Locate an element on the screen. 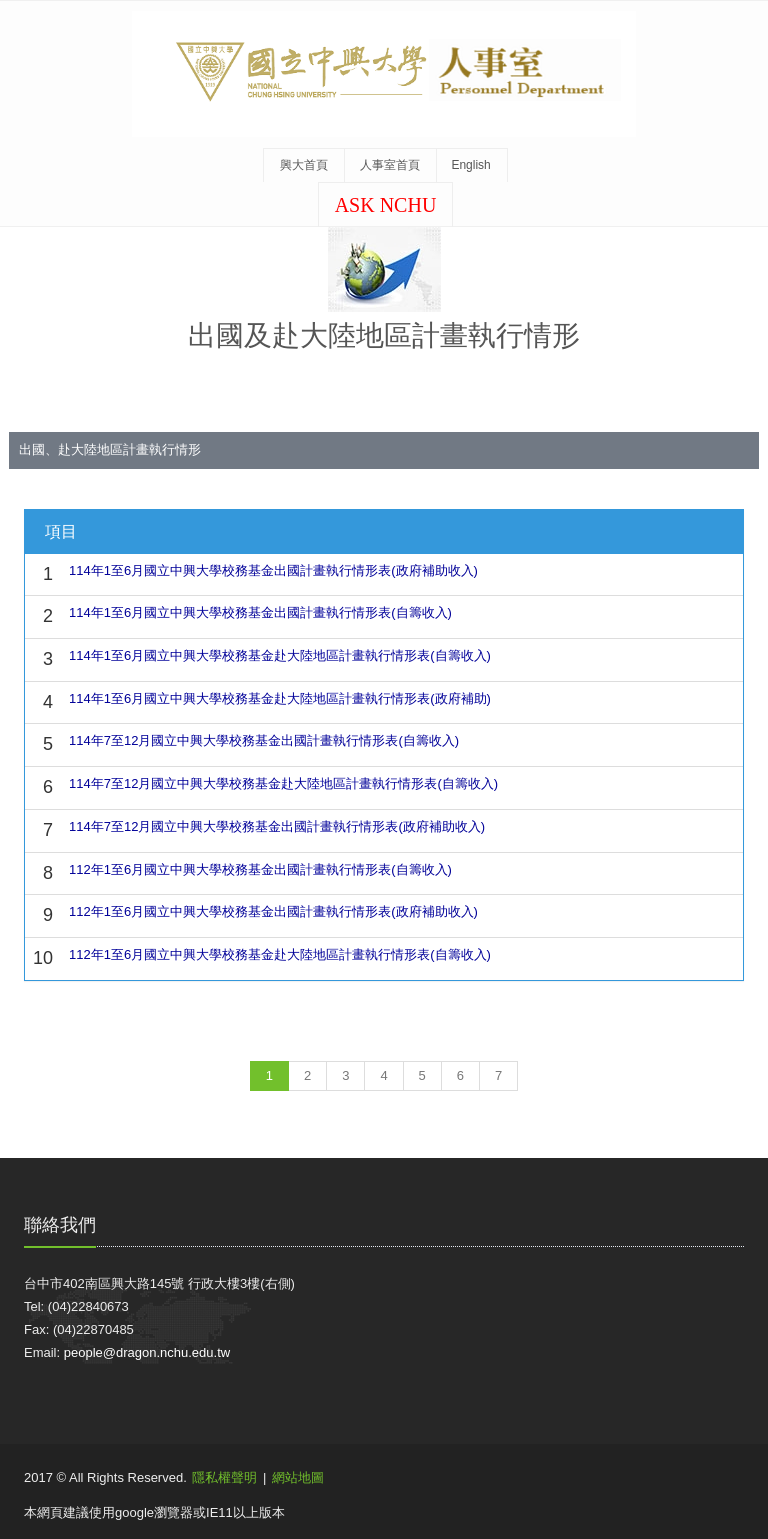 Image resolution: width=768 pixels, height=1539 pixels. 114年1至6月國立中興大學校務基金赴大陸地區計畫執行情形表(政府補助) is located at coordinates (280, 698).